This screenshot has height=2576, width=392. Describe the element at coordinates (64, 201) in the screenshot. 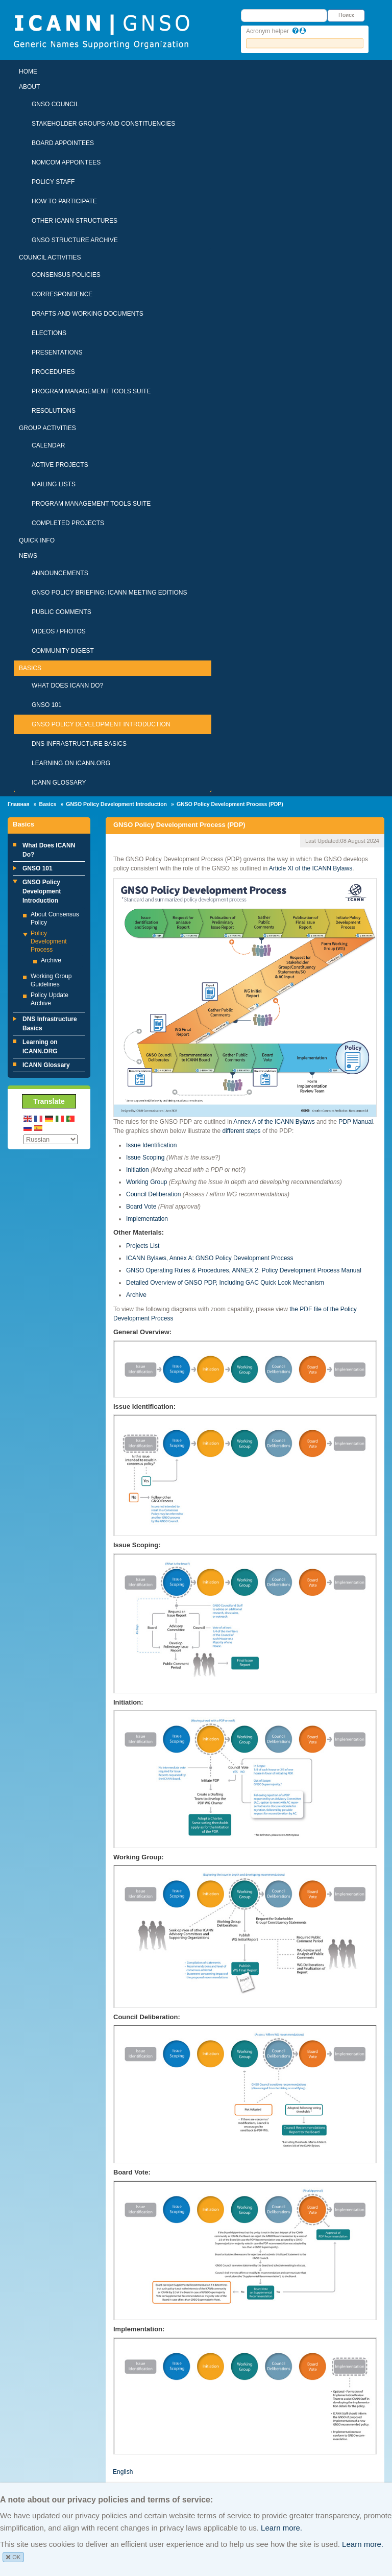

I see `How To Participate` at that location.